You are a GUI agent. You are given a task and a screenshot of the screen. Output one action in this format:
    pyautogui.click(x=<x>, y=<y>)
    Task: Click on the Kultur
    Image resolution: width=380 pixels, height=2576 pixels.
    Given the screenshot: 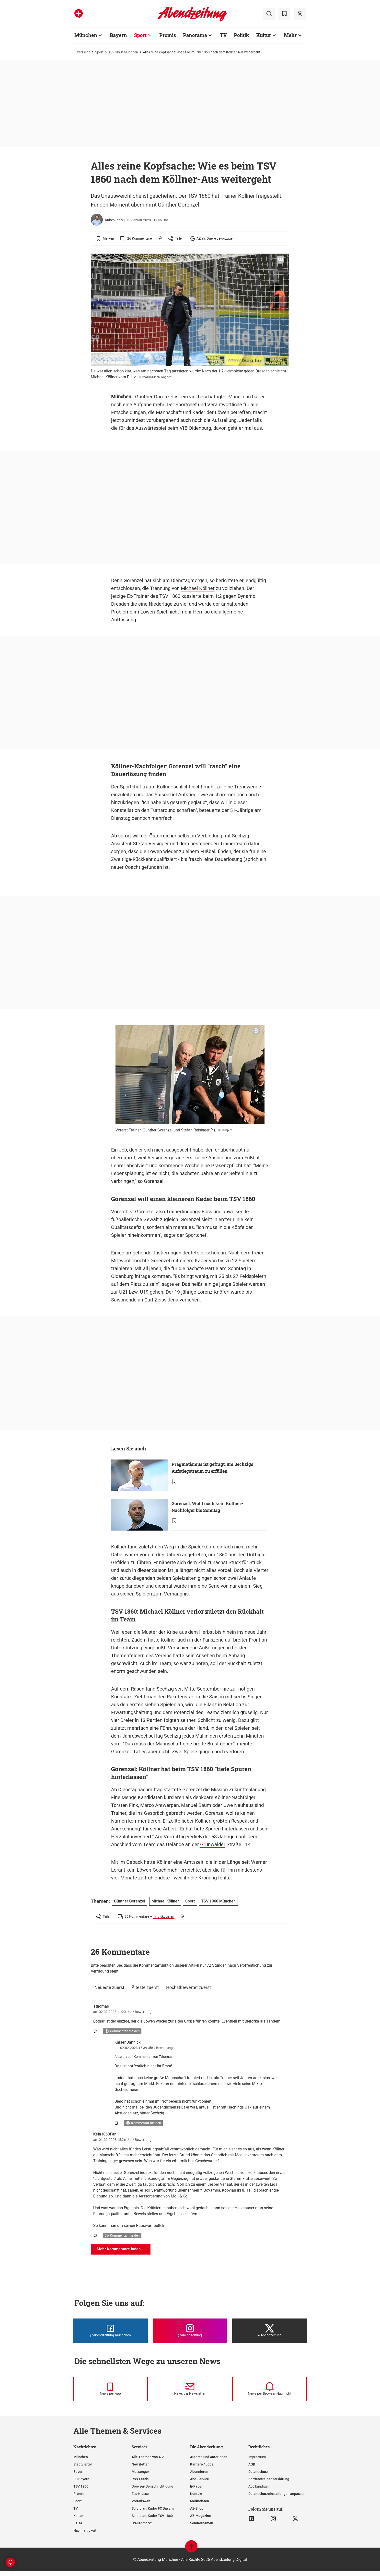 What is the action you would take?
    pyautogui.click(x=78, y=2516)
    